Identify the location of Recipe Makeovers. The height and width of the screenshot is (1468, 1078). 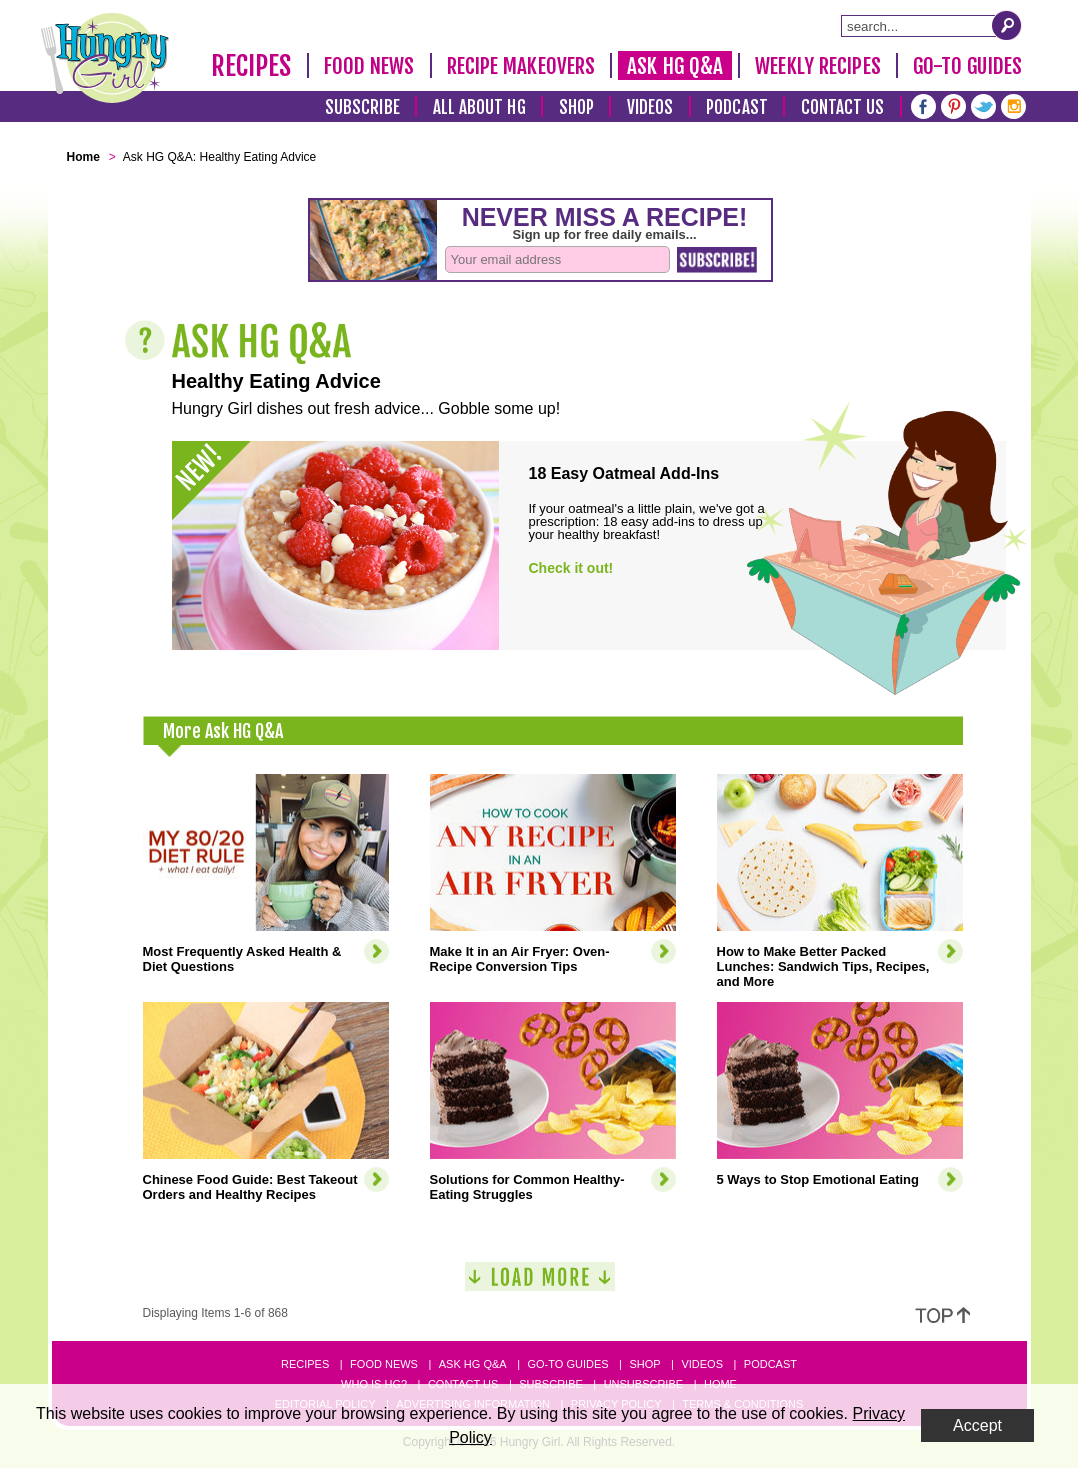
(521, 66).